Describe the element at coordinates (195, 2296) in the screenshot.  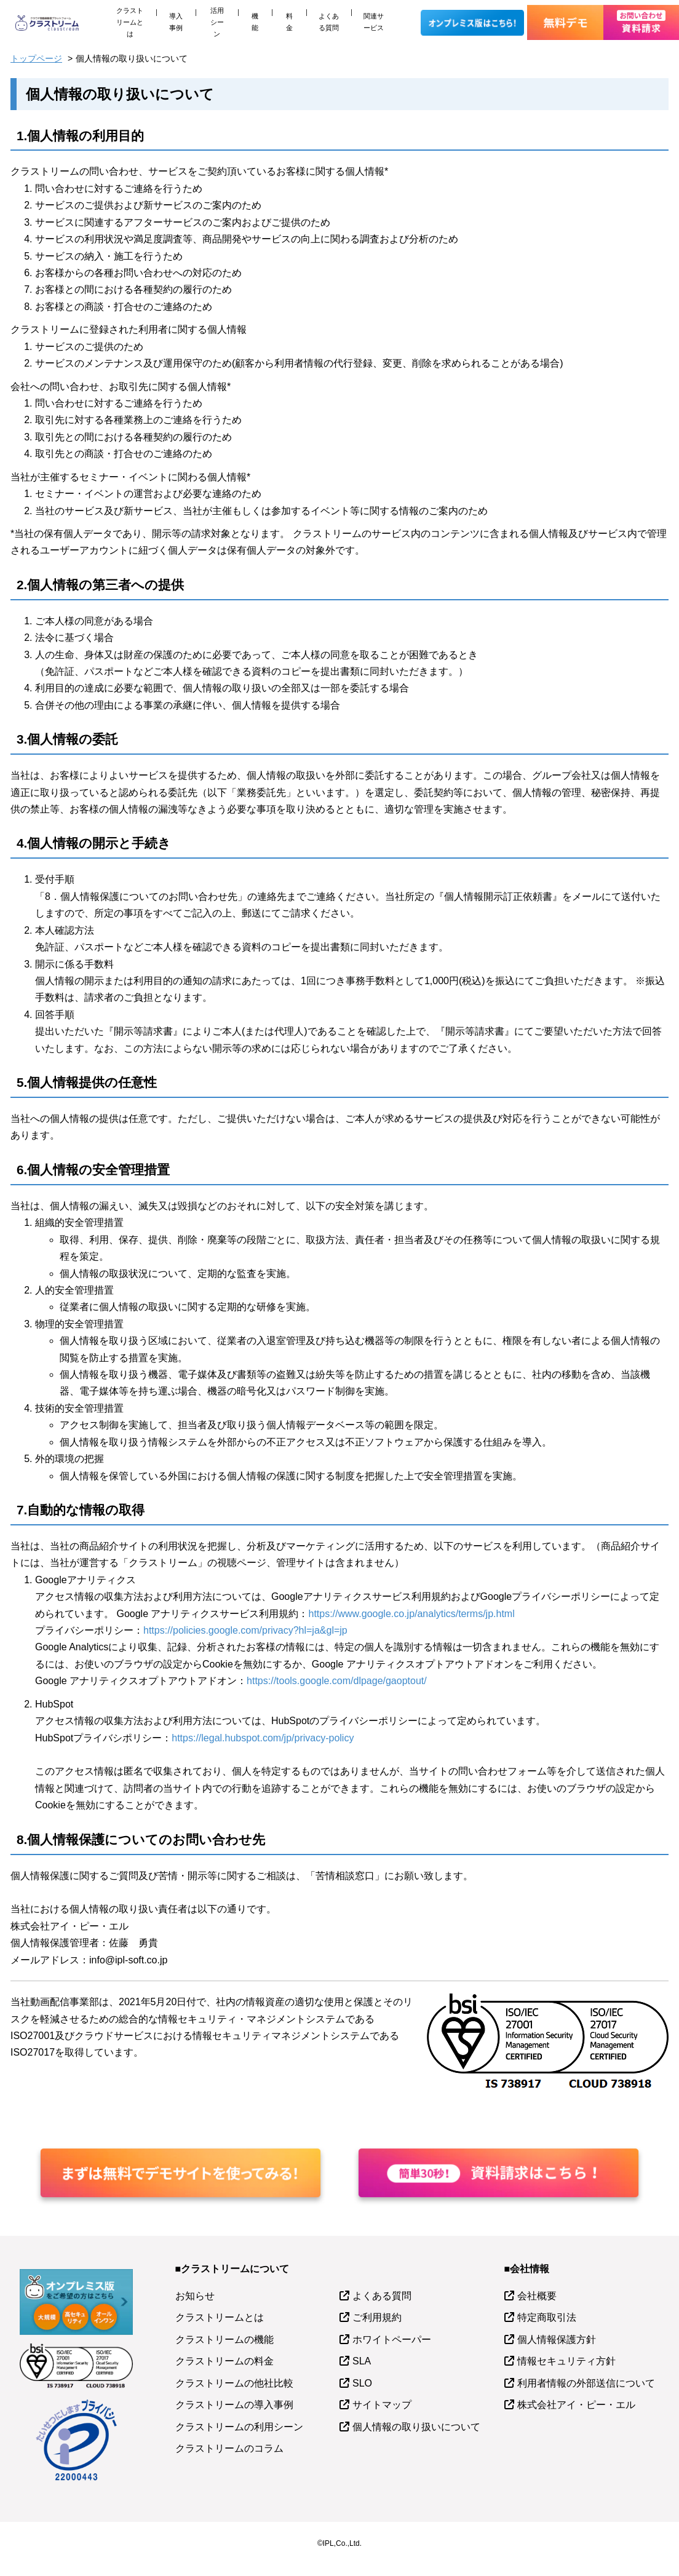
I see `お知らせ` at that location.